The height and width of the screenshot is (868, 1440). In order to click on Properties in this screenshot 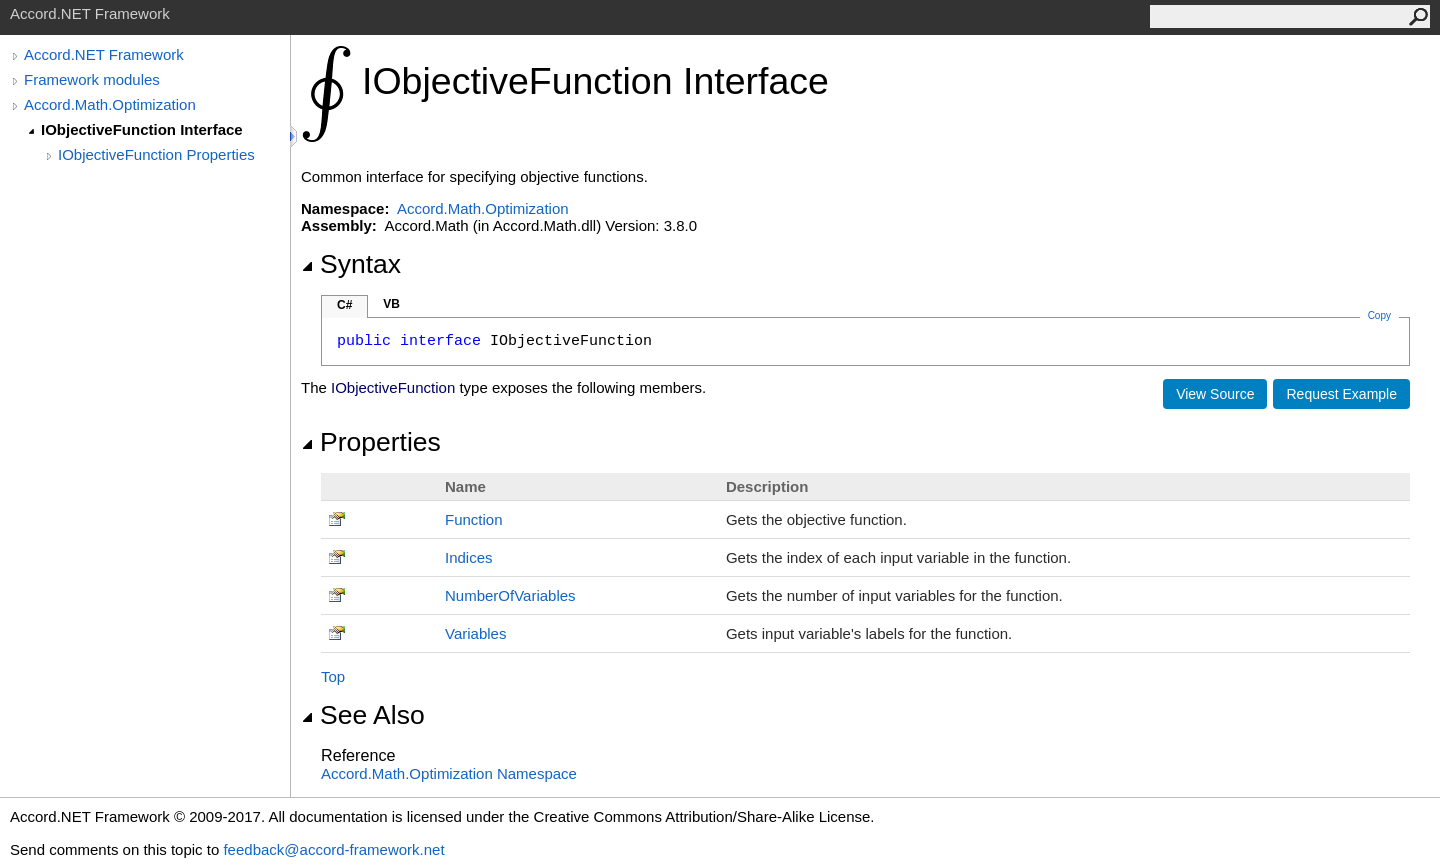, I will do `click(371, 442)`.